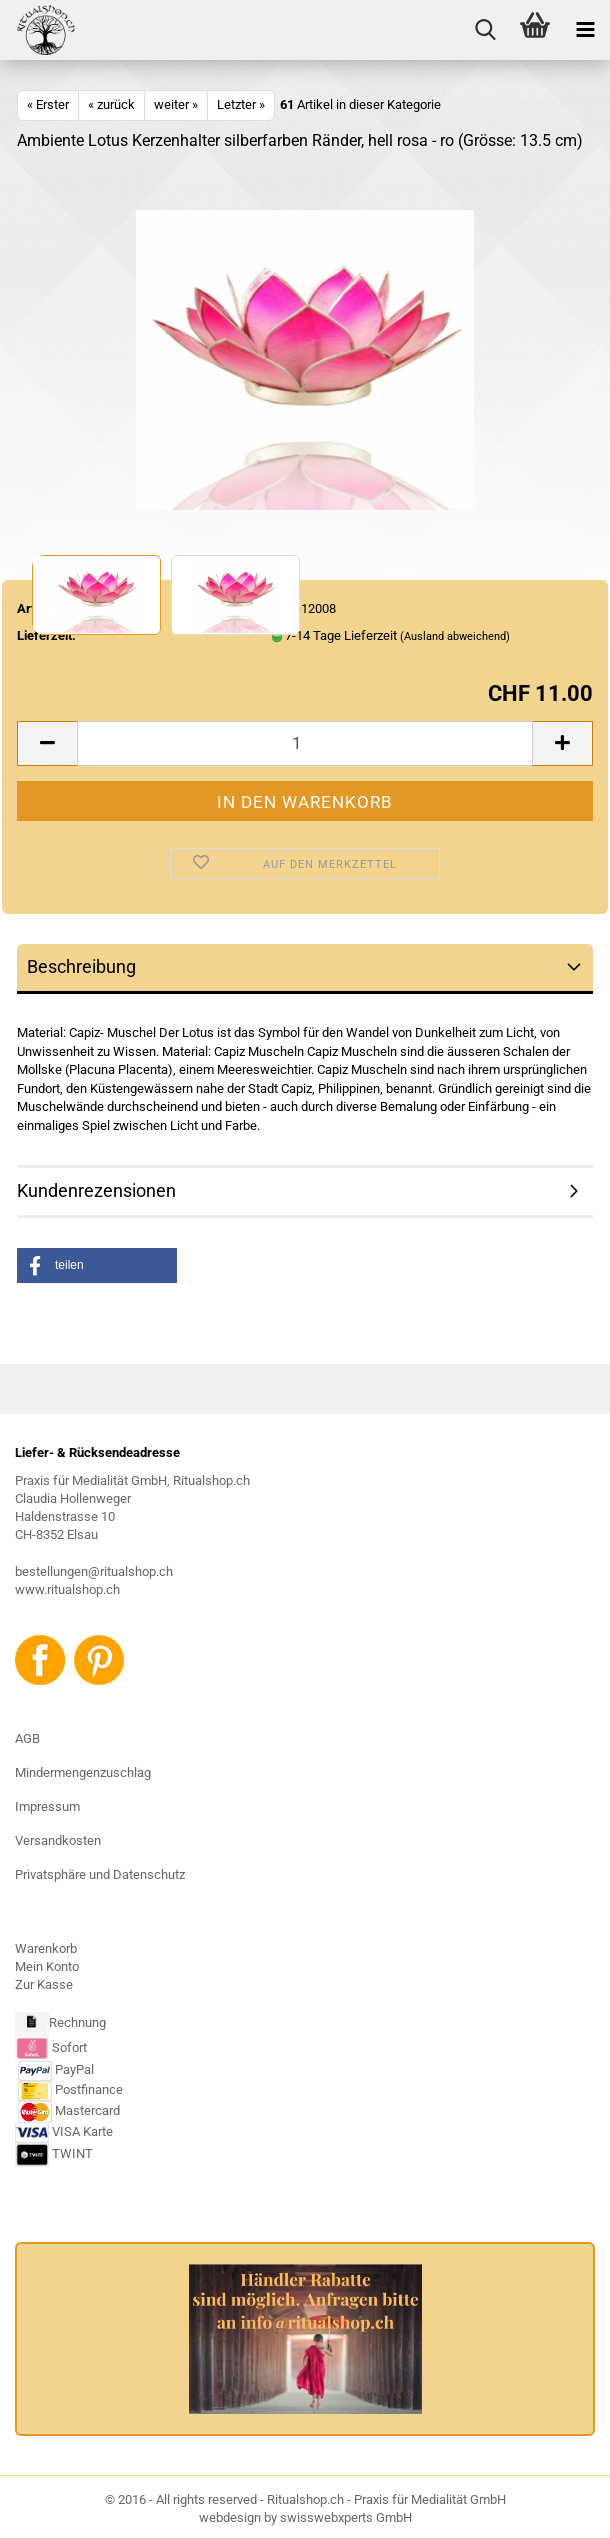  I want to click on Warenkorb, so click(46, 1948).